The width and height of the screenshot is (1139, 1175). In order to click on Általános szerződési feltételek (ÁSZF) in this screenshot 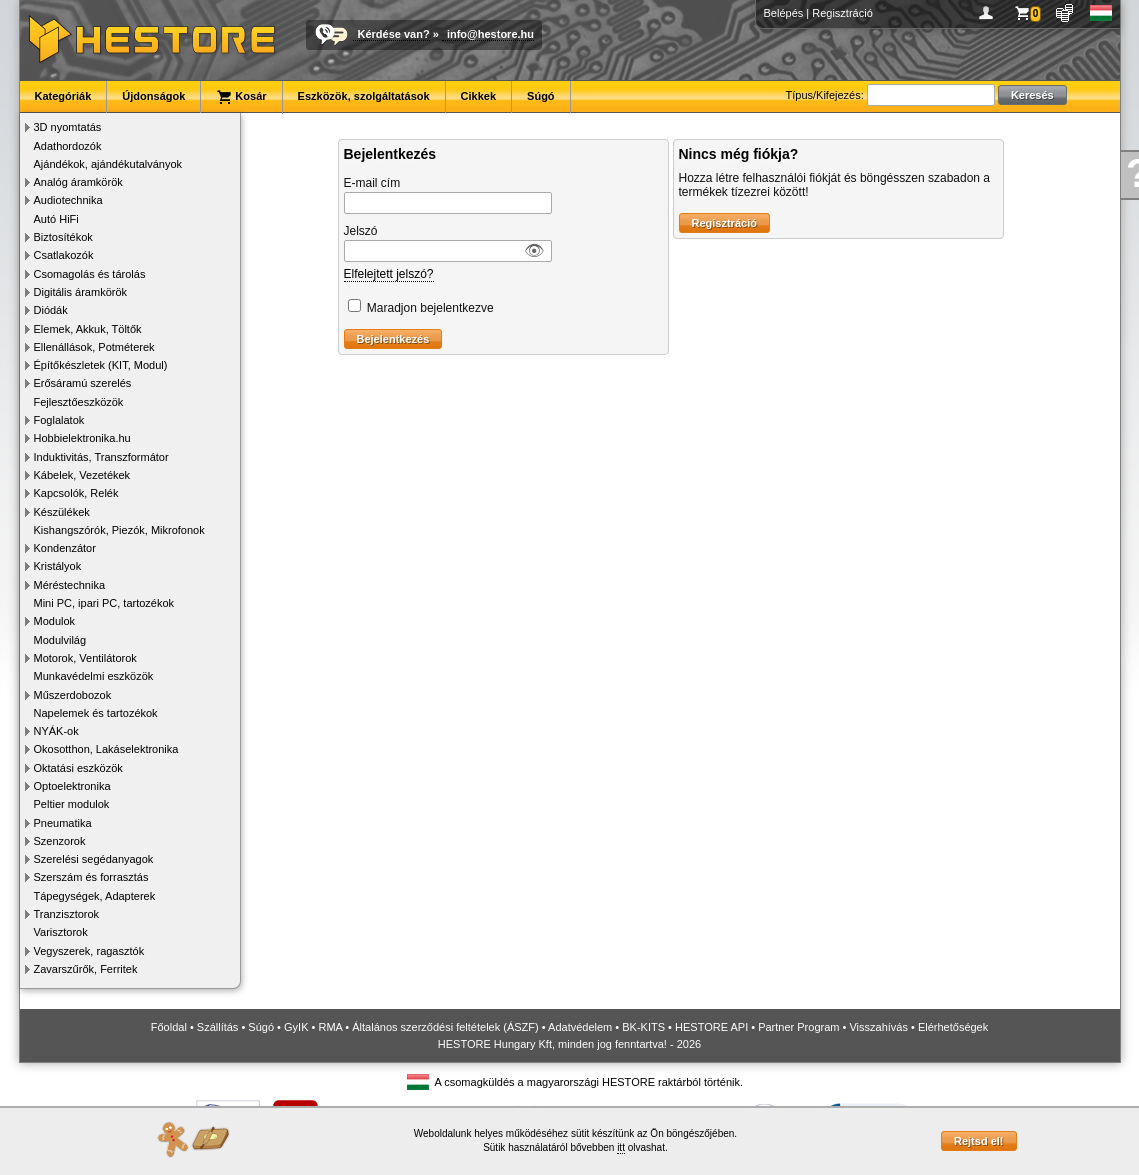, I will do `click(445, 1027)`.